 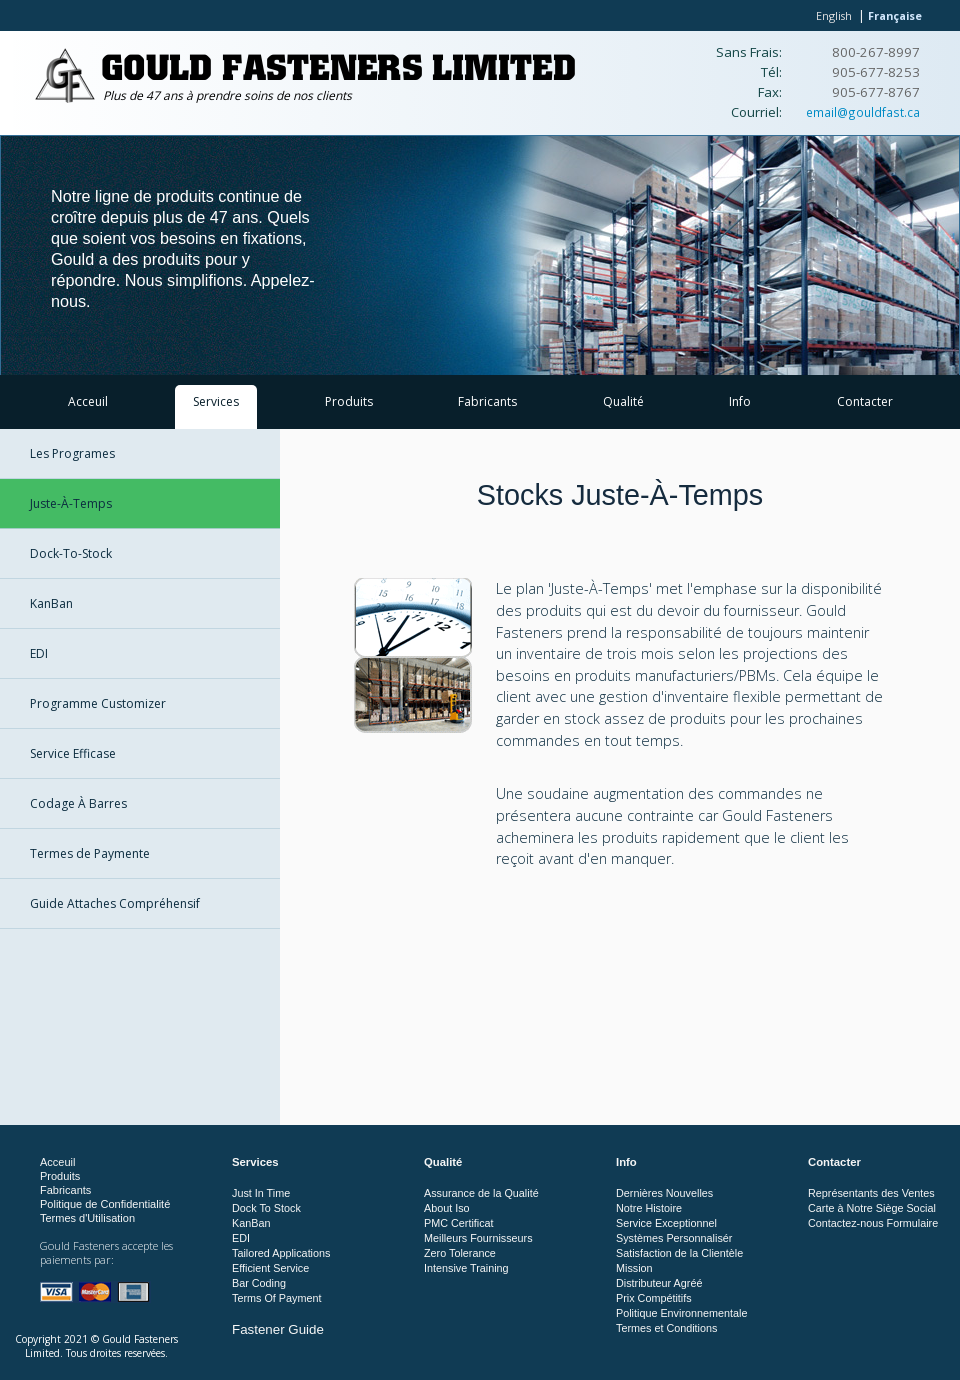 I want to click on Carte à Notre Siège Social, so click(x=872, y=1208).